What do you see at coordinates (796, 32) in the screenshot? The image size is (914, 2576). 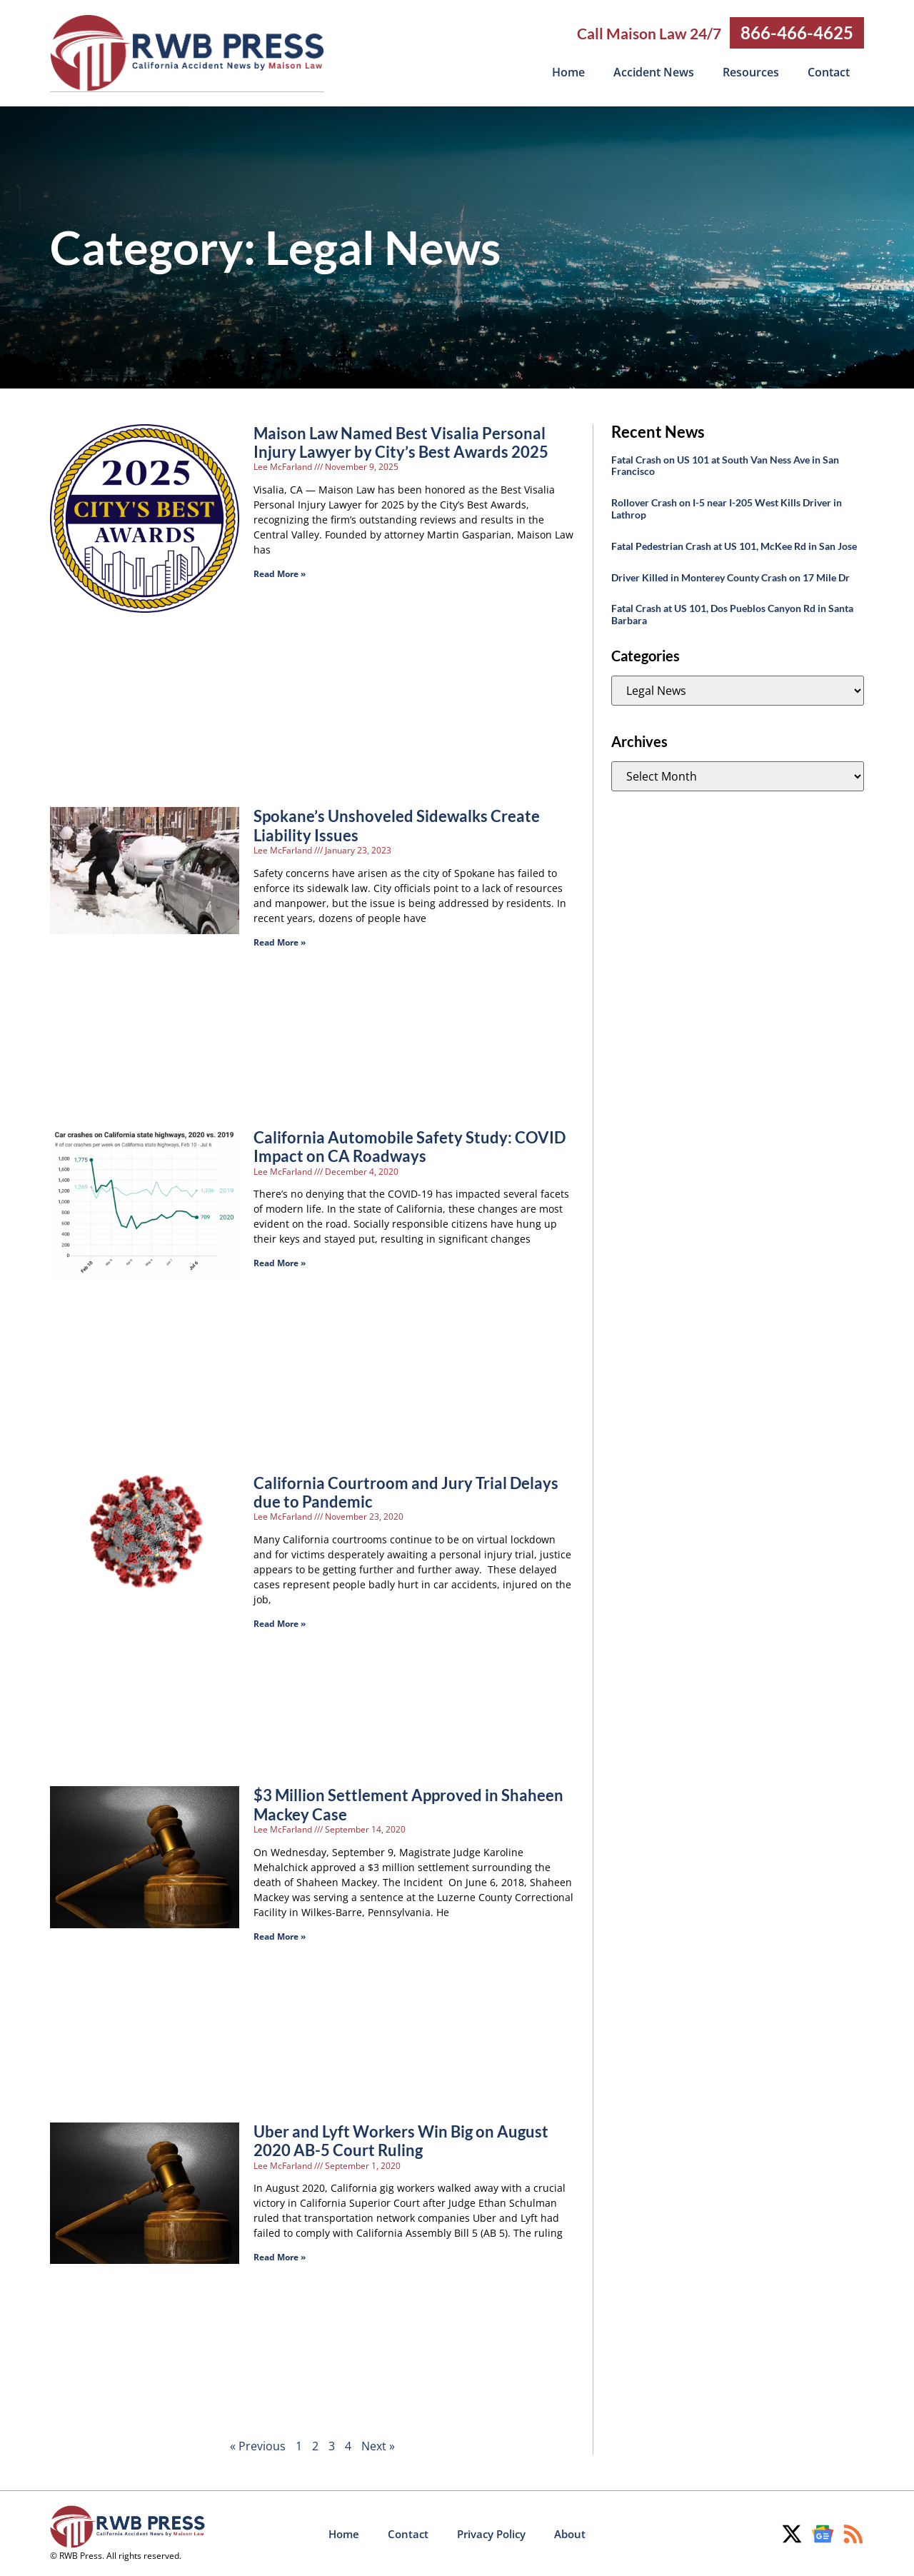 I see `866-466-4625` at bounding box center [796, 32].